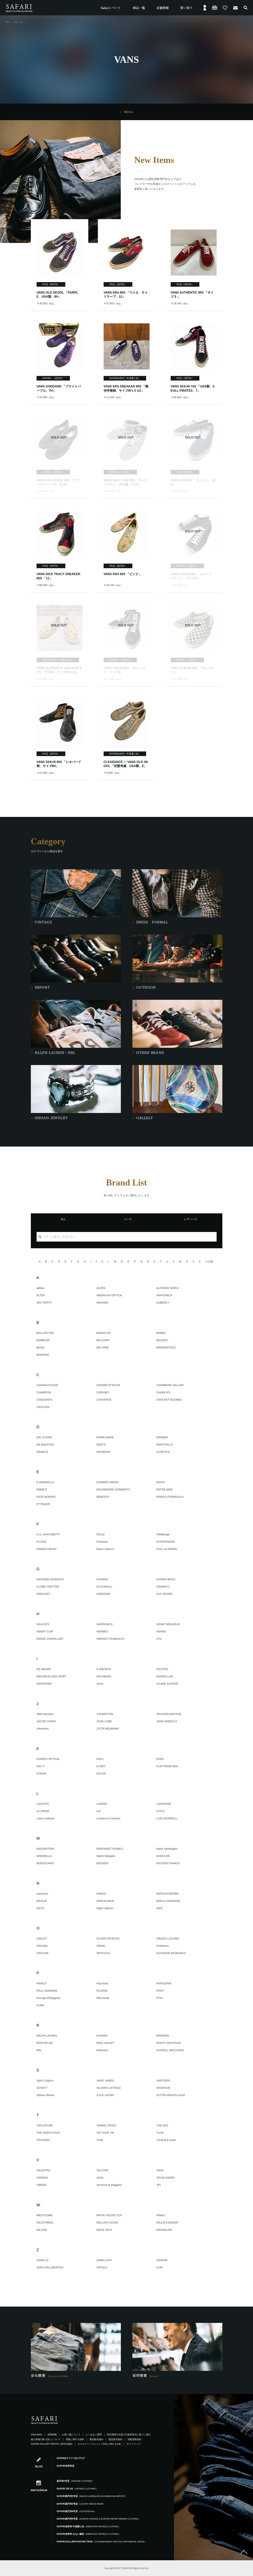  I want to click on NICKY, so click(41, 1908).